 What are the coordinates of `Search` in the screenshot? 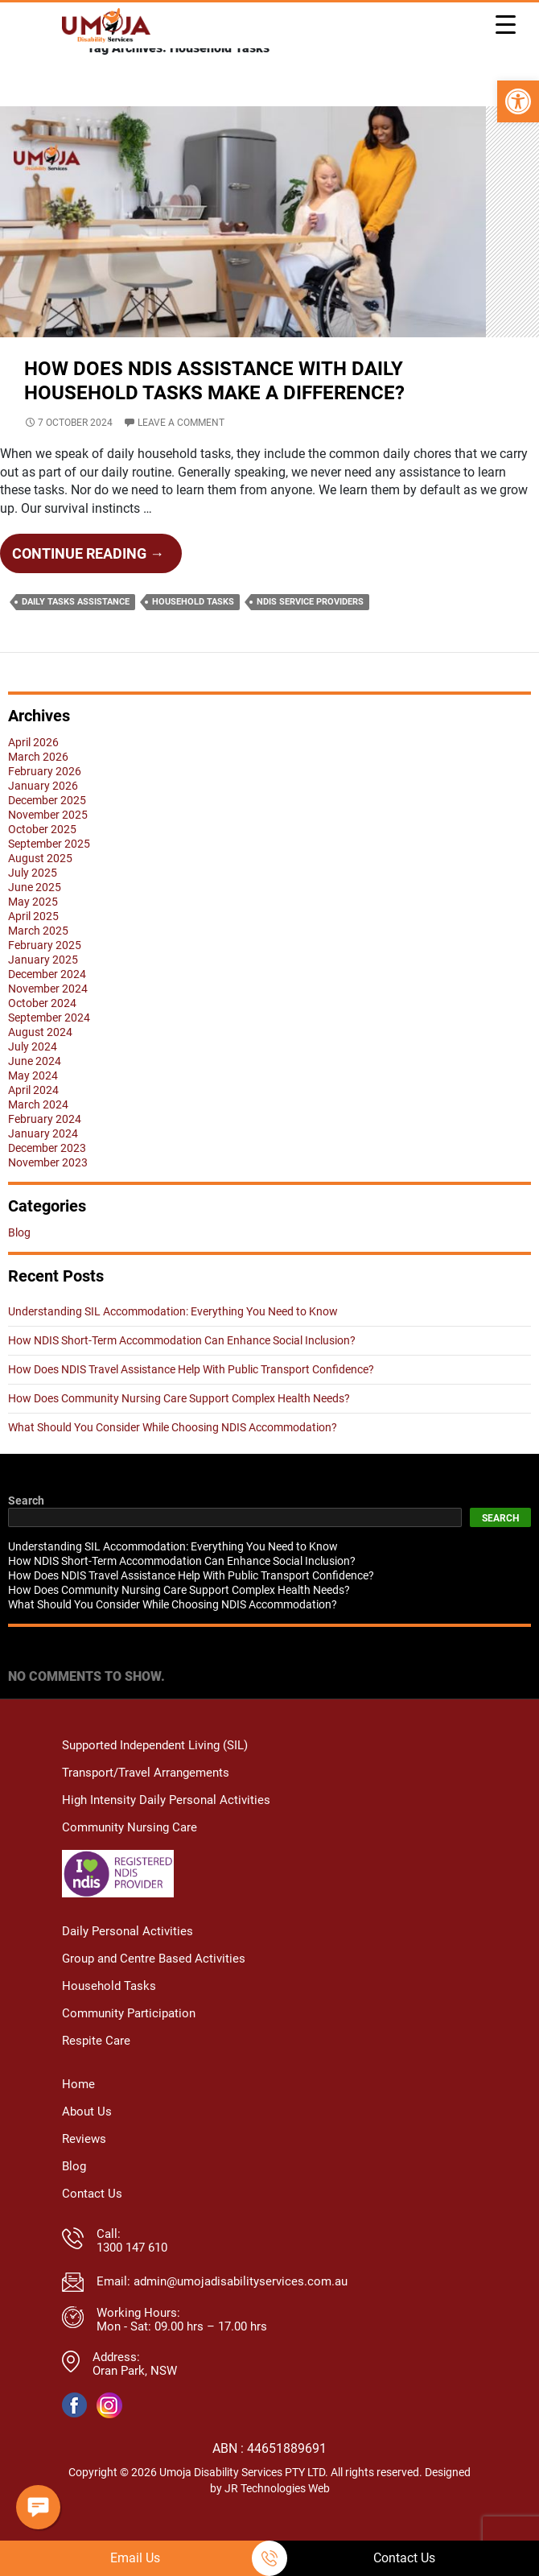 It's located at (26, 1530).